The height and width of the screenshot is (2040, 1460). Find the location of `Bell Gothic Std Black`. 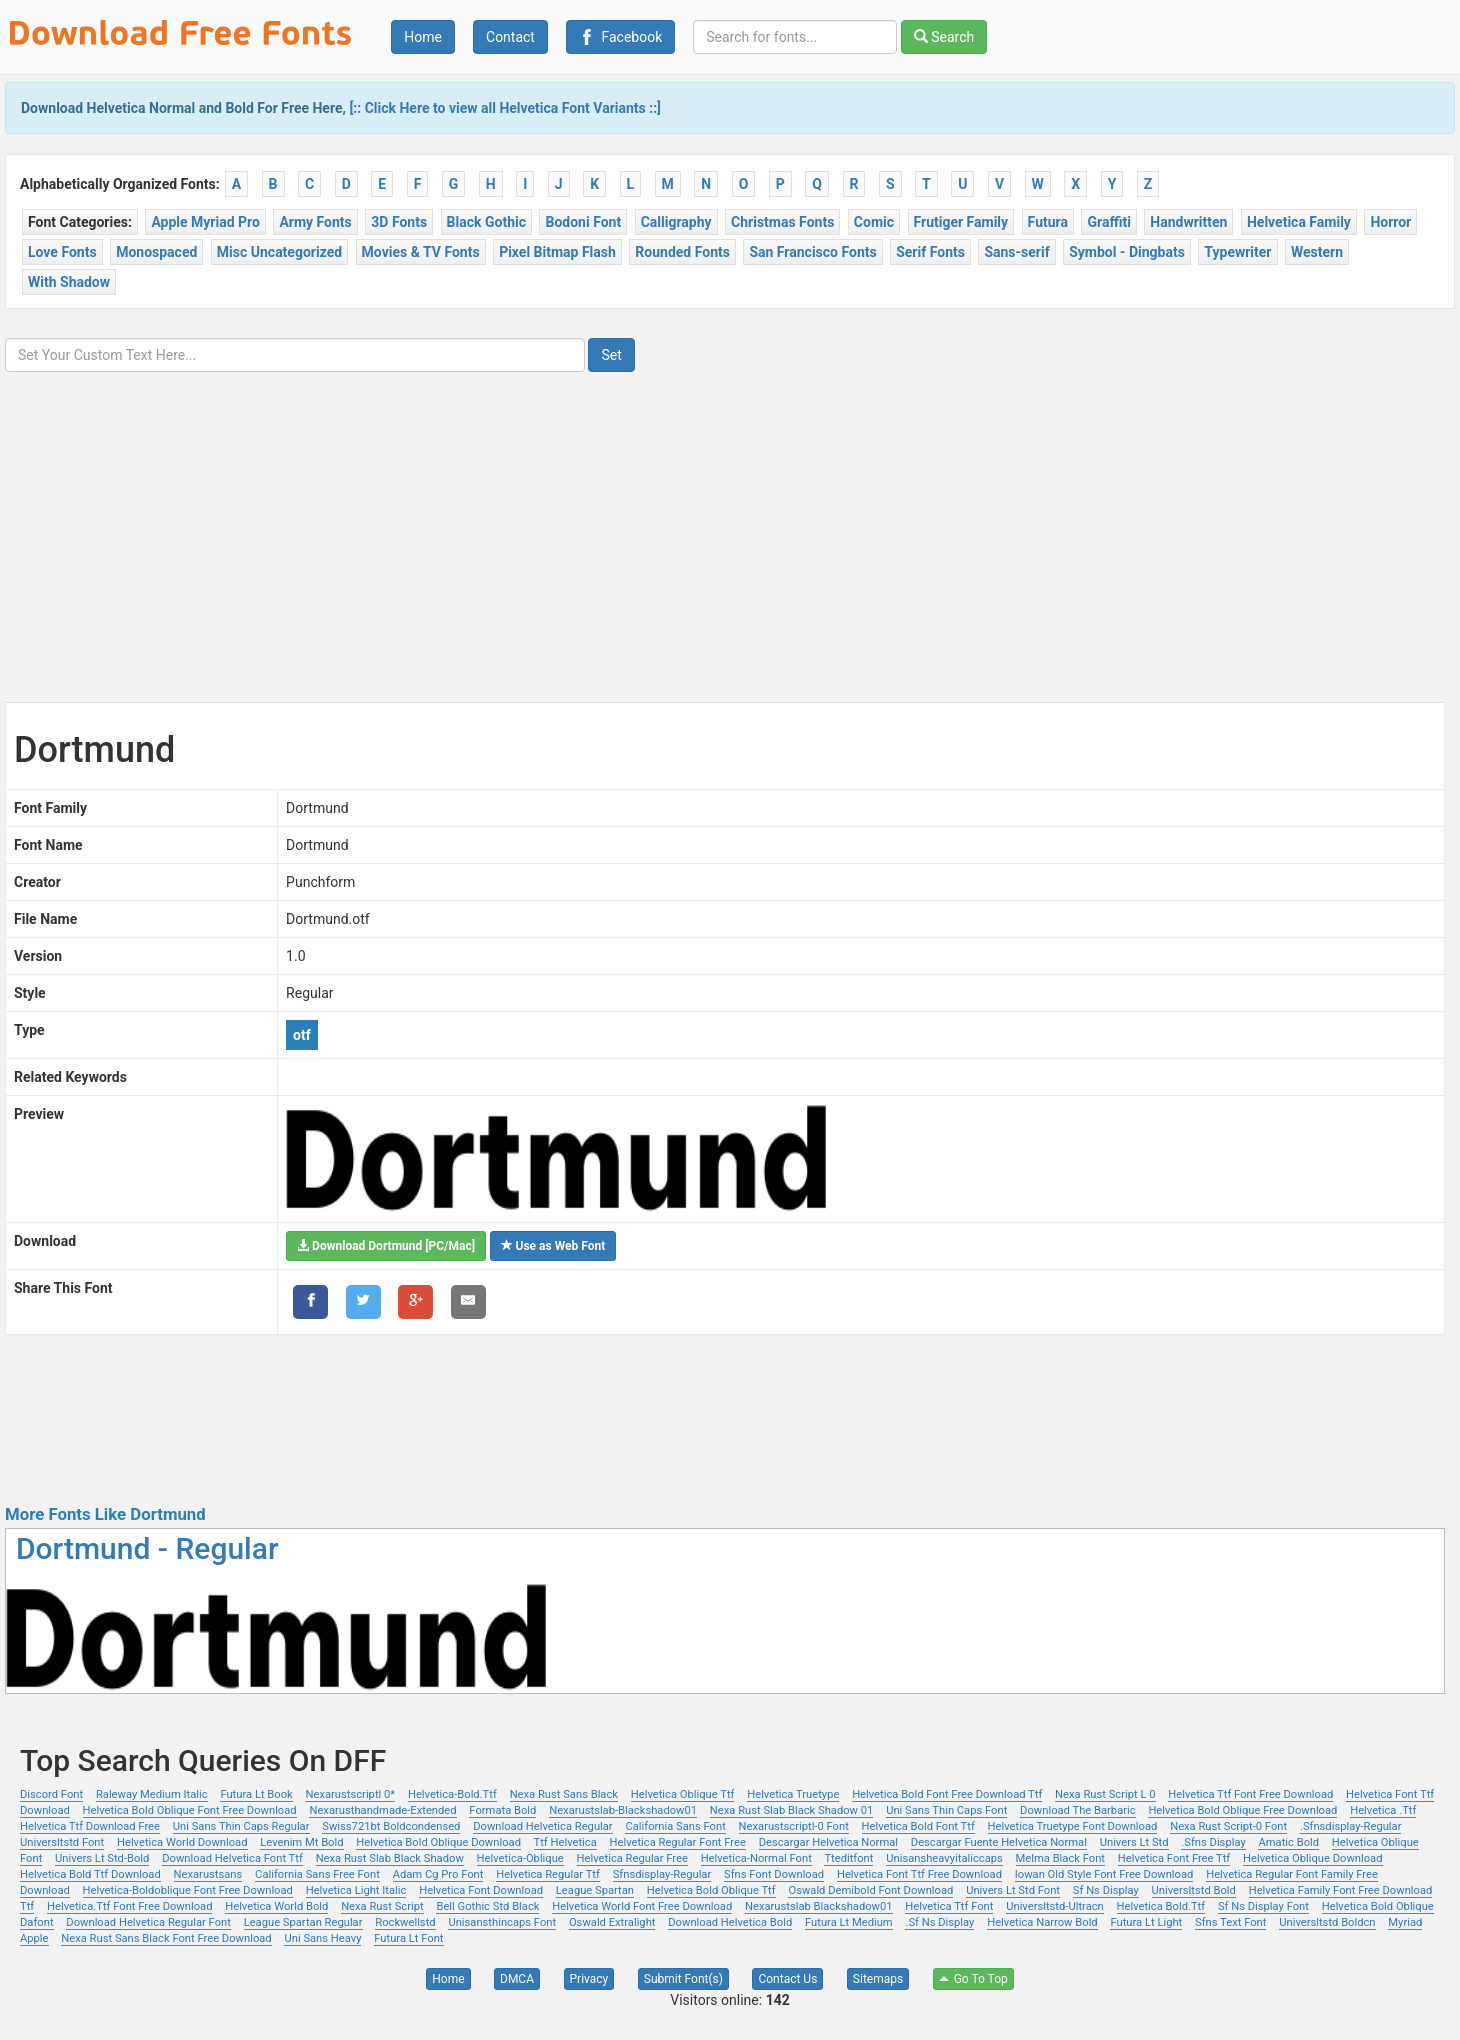

Bell Gothic Std Black is located at coordinates (487, 1906).